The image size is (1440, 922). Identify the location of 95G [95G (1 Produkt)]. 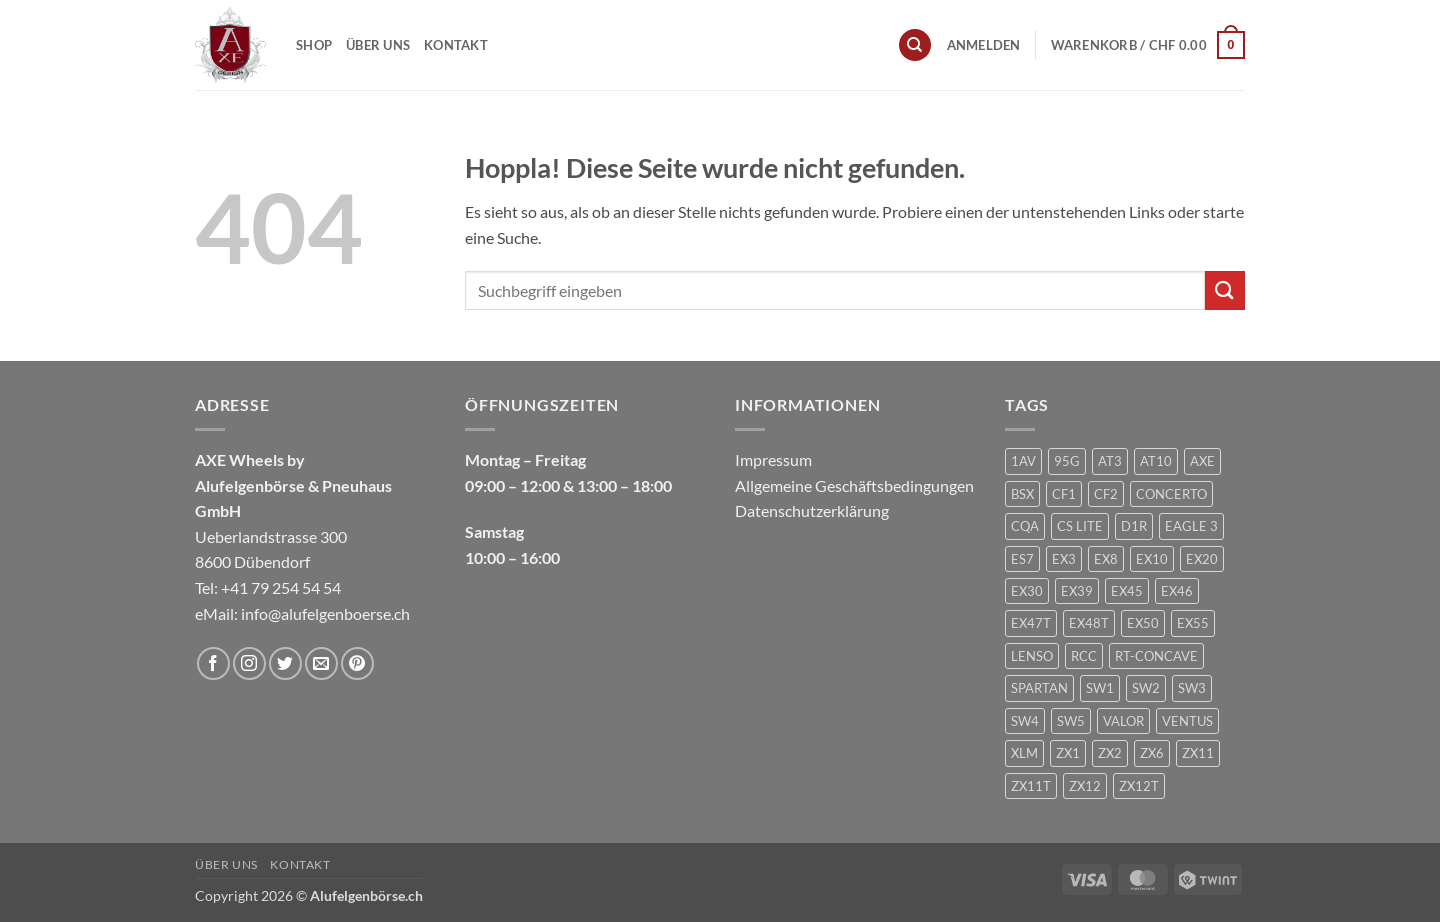
(1067, 461).